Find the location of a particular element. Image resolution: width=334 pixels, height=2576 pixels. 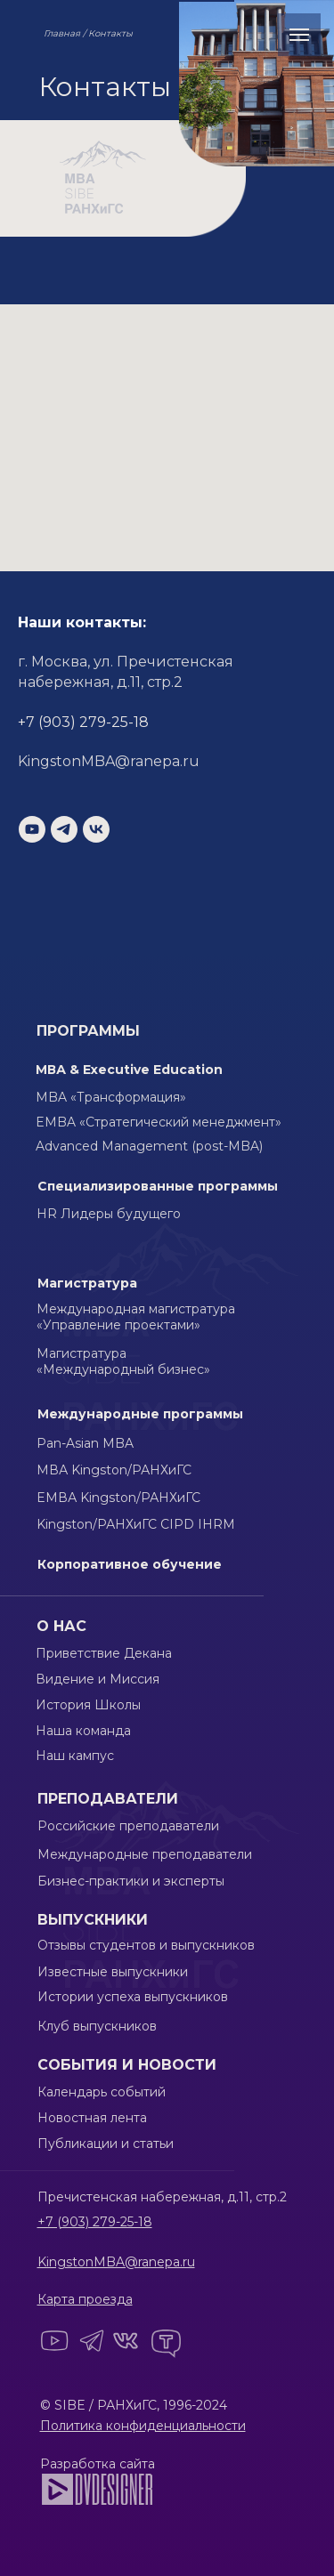

Международные преподаватели is located at coordinates (144, 1854).